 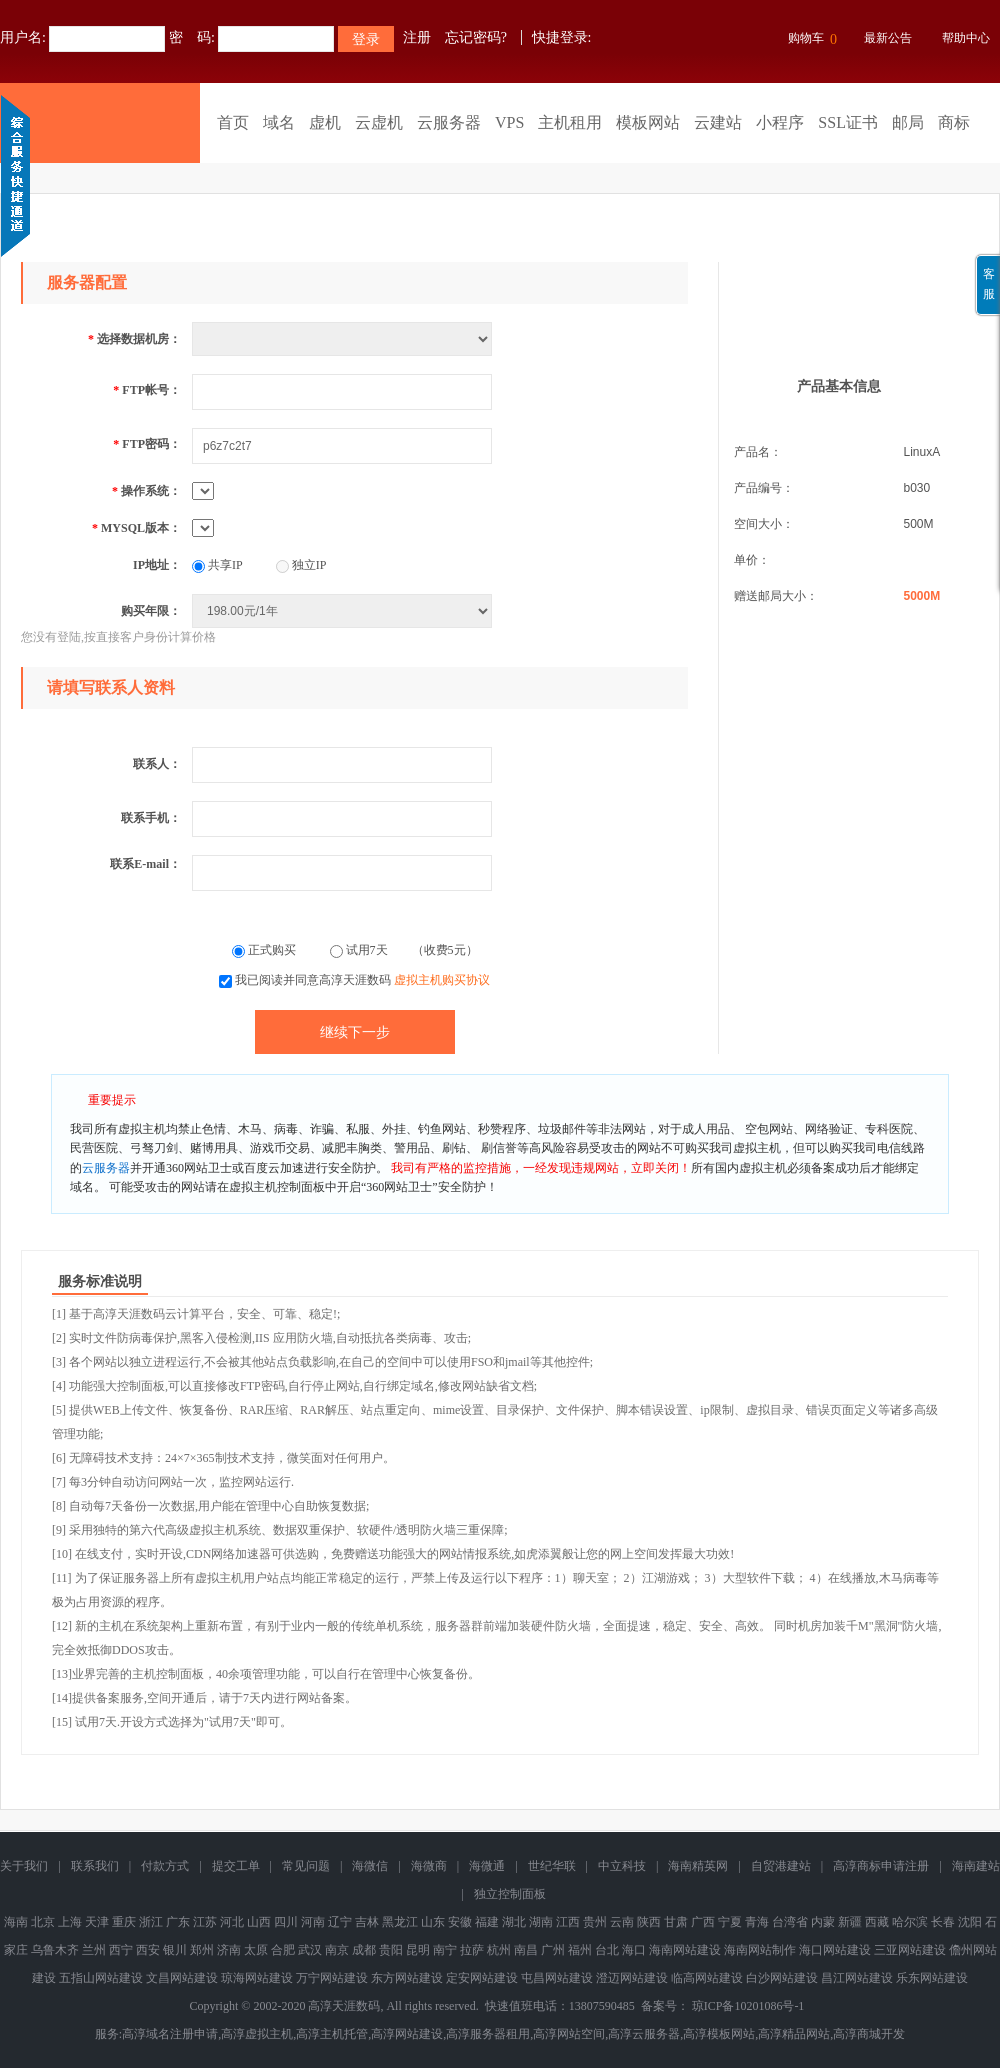 I want to click on 海微信, so click(x=370, y=1866).